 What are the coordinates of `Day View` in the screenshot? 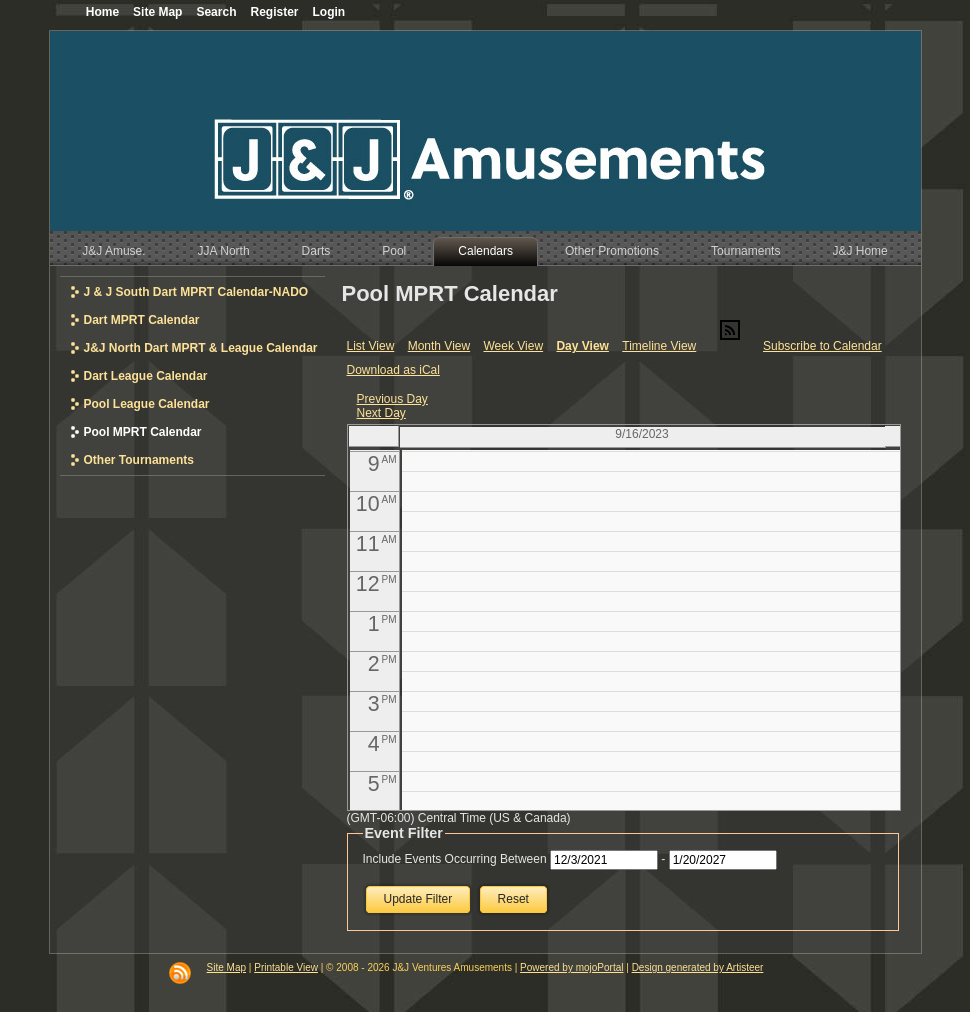 It's located at (582, 346).